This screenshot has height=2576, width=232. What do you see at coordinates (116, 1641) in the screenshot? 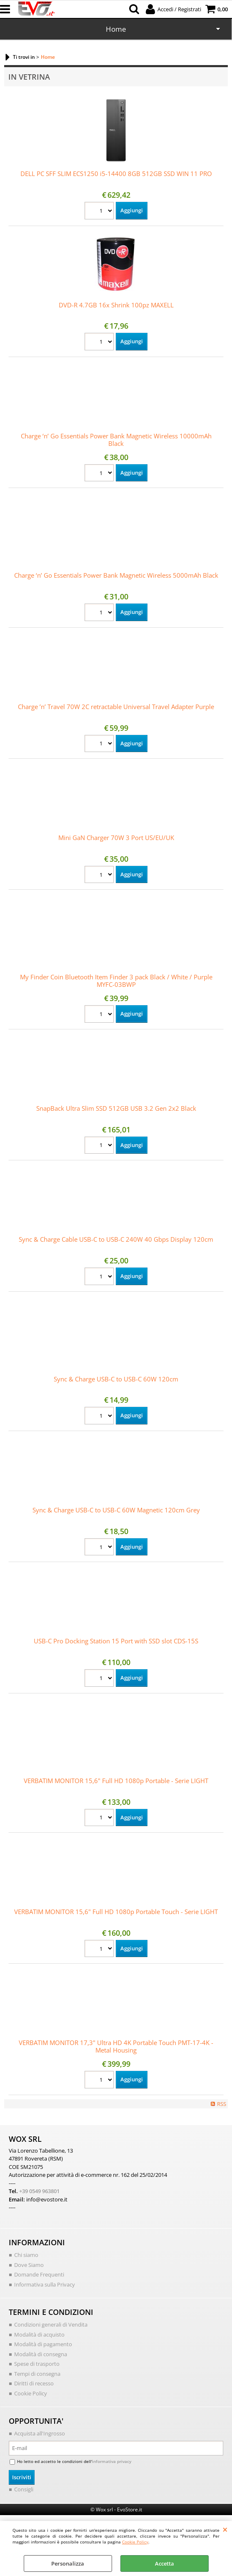
I see `USB-C Pro Docking Station 15 Port with SSD slot CDS-15S` at bounding box center [116, 1641].